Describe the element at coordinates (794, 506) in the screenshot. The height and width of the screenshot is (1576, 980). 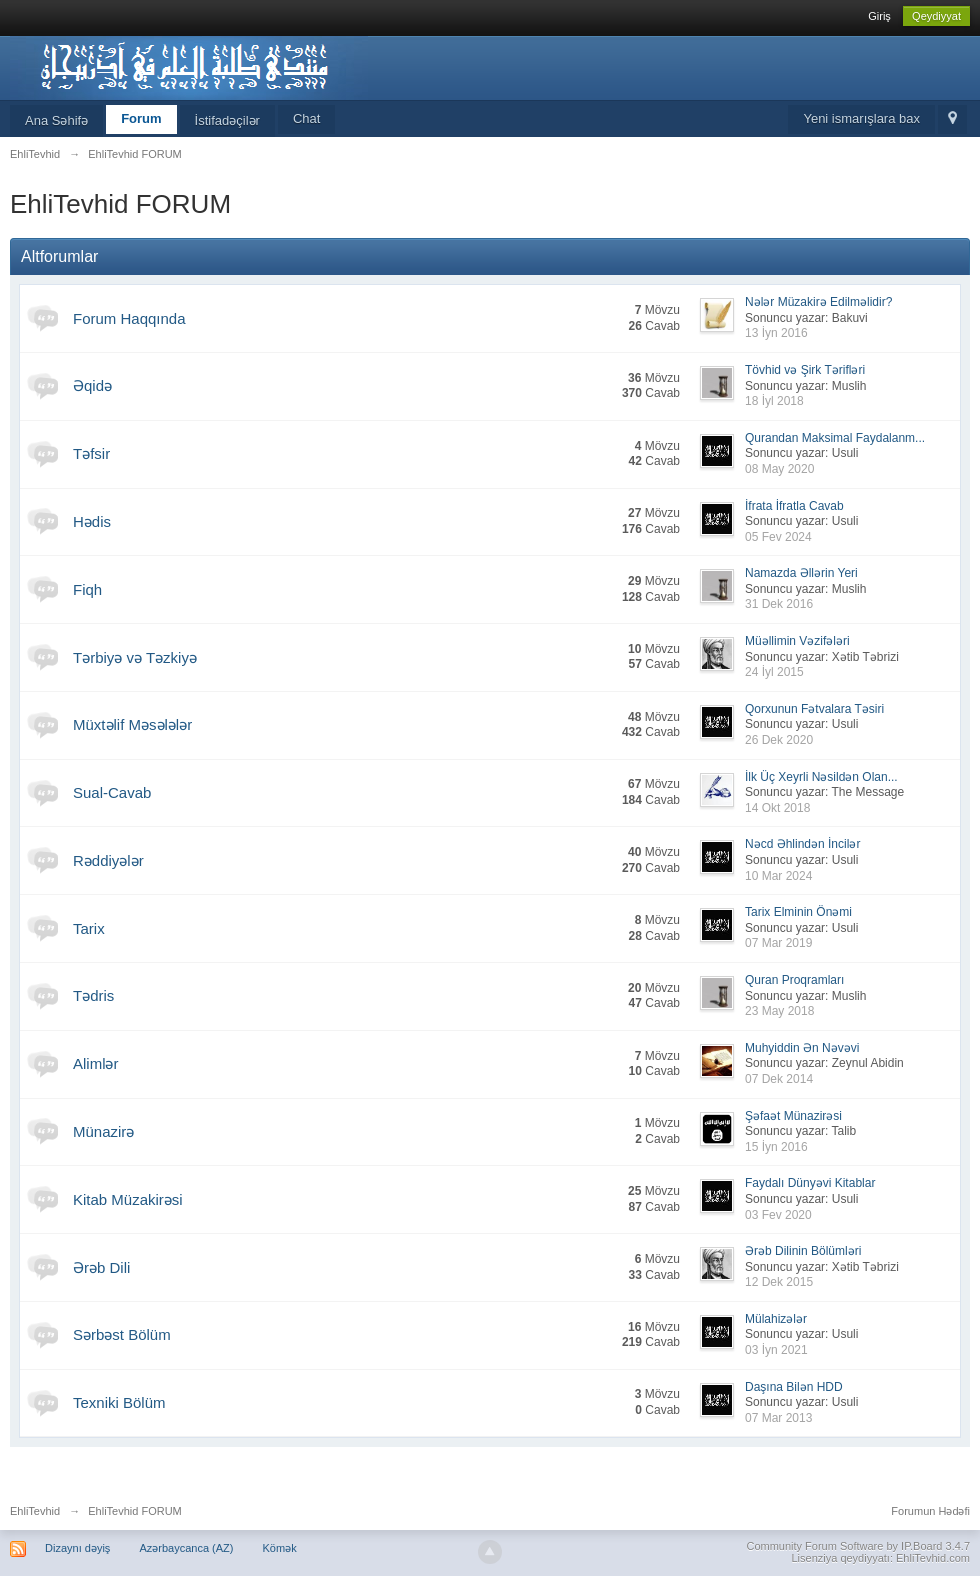
I see `İfrata İfratla Cavab` at that location.